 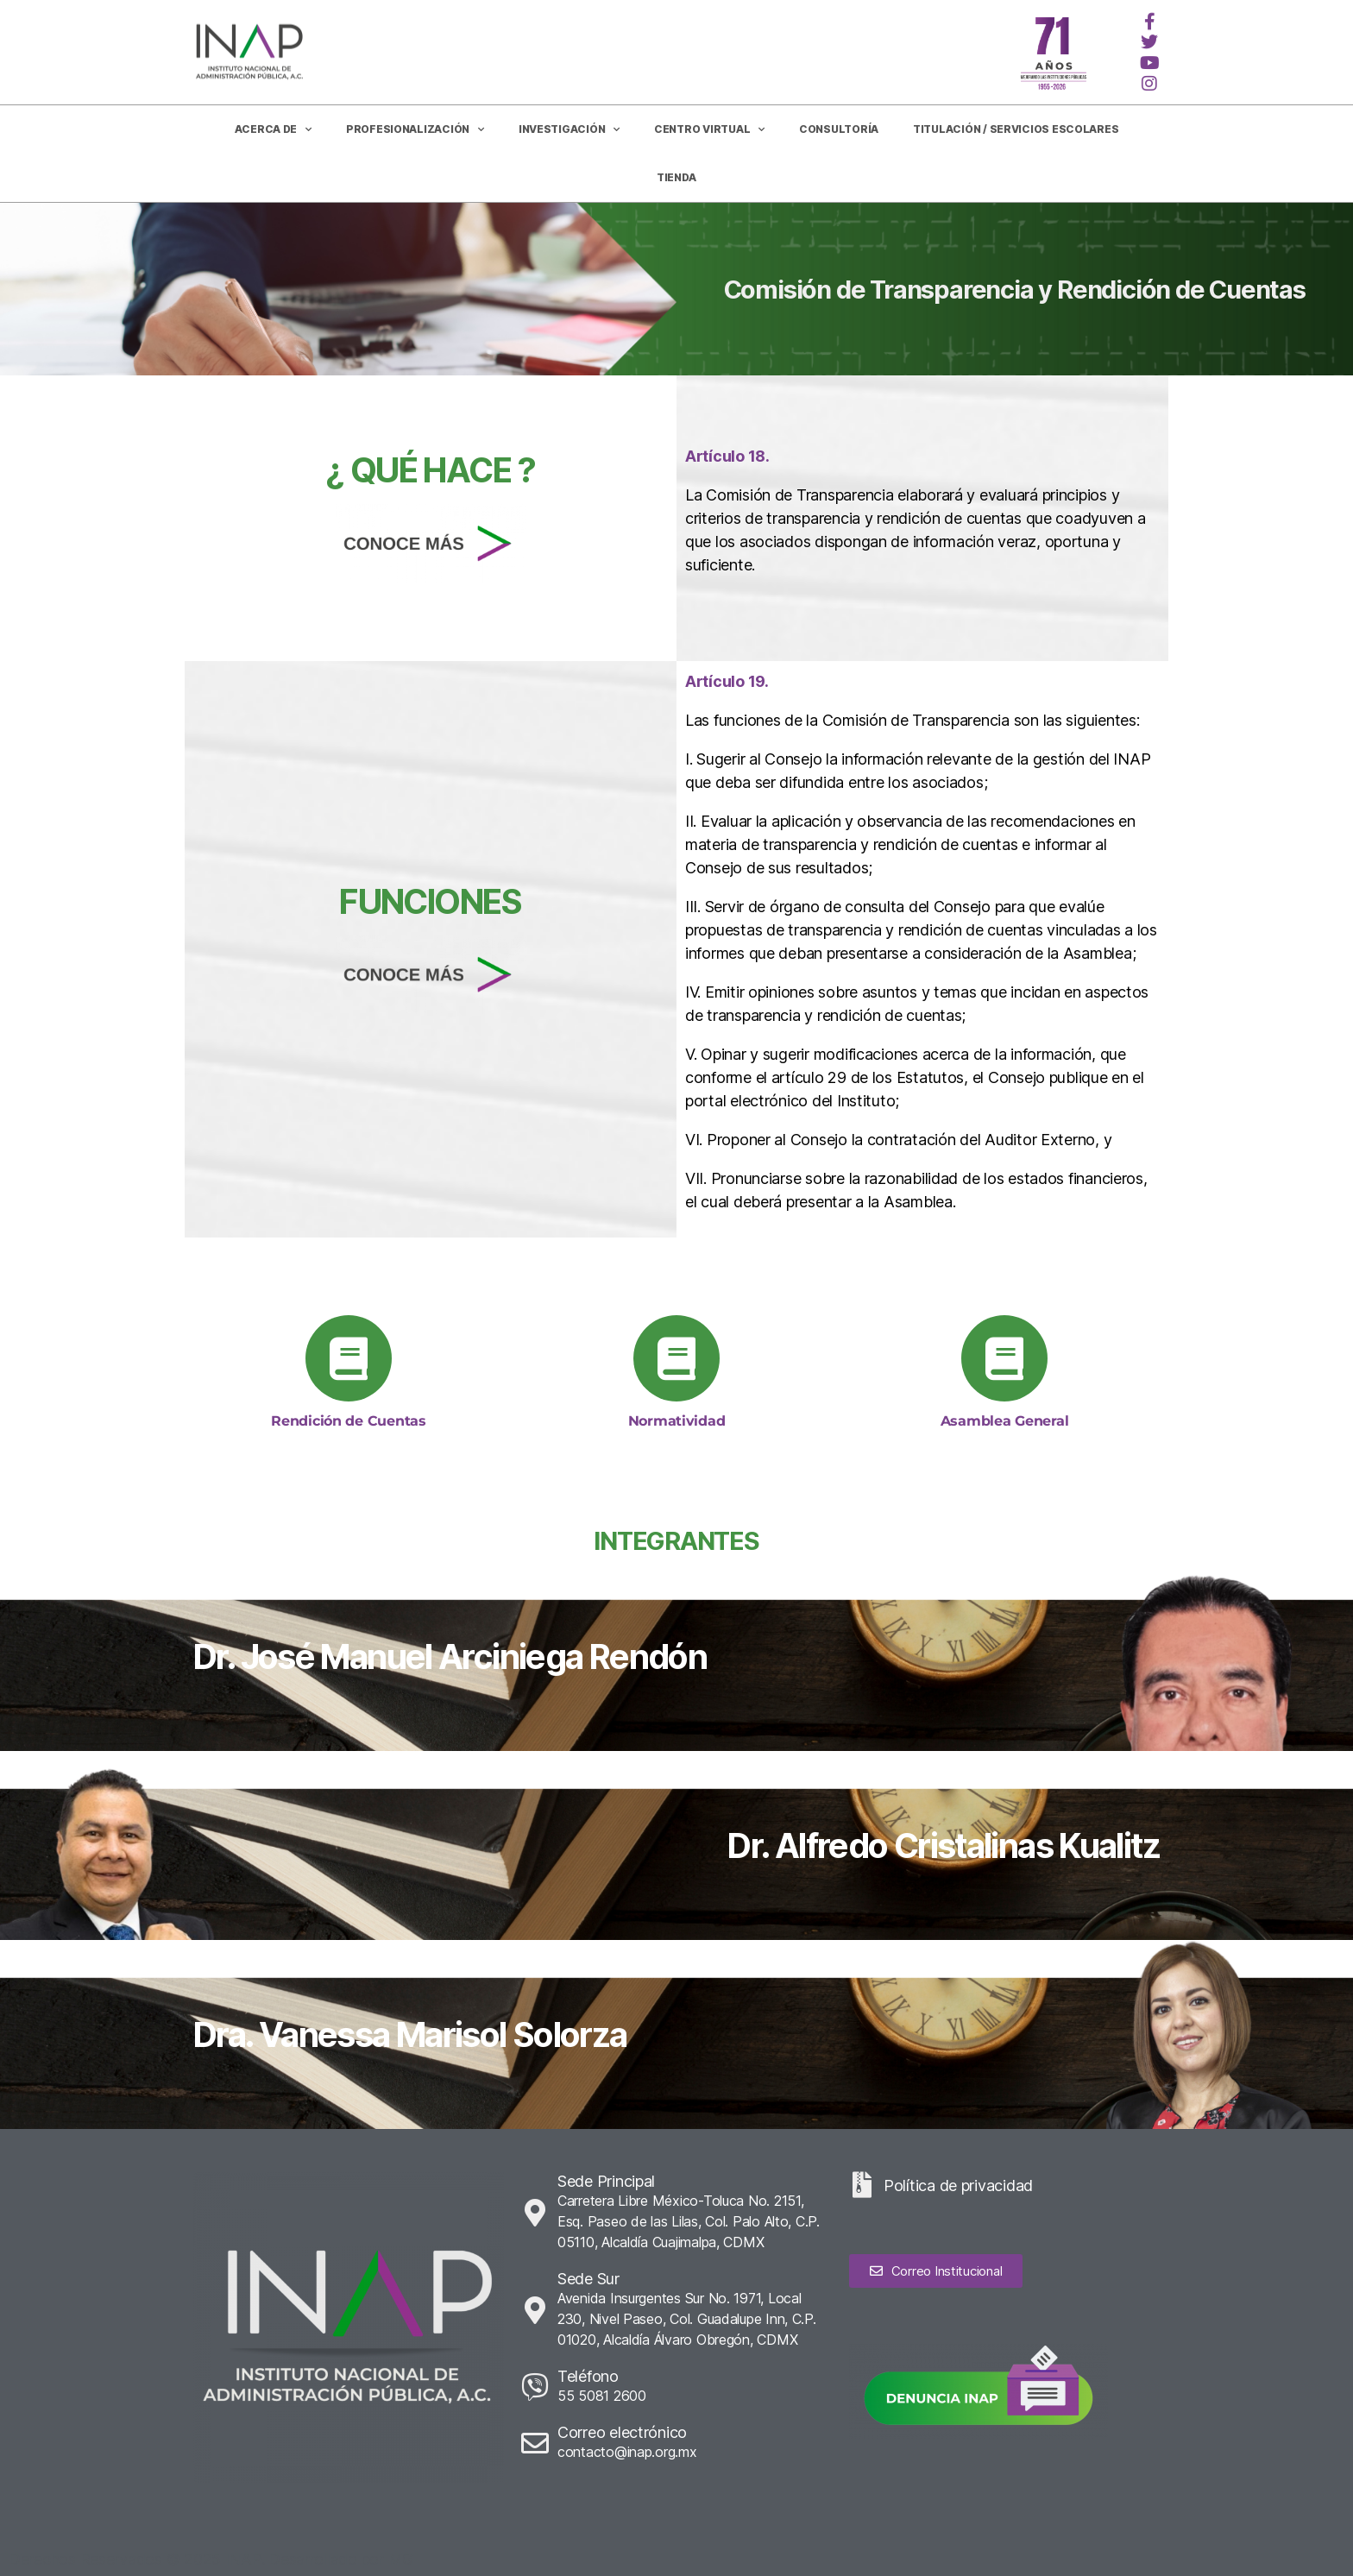 I want to click on Asamblea General, so click(x=1005, y=1421).